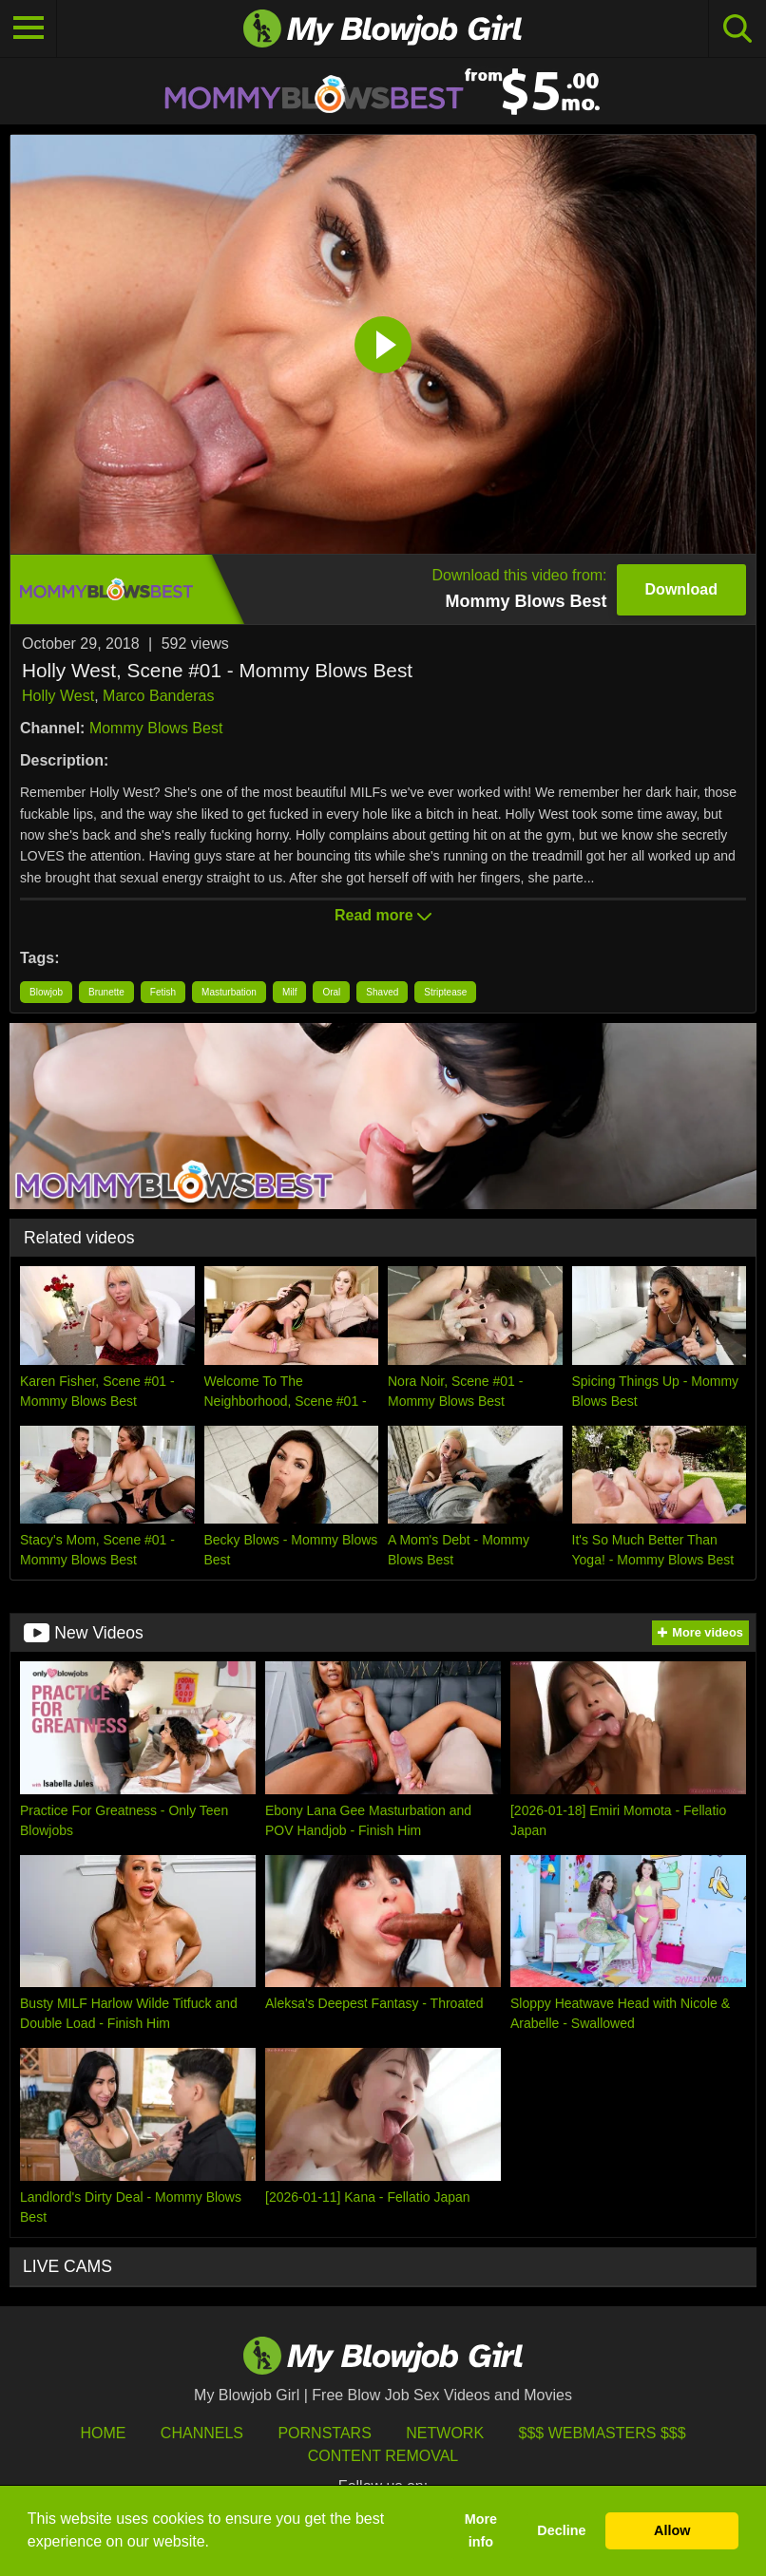  What do you see at coordinates (383, 915) in the screenshot?
I see `Read more` at bounding box center [383, 915].